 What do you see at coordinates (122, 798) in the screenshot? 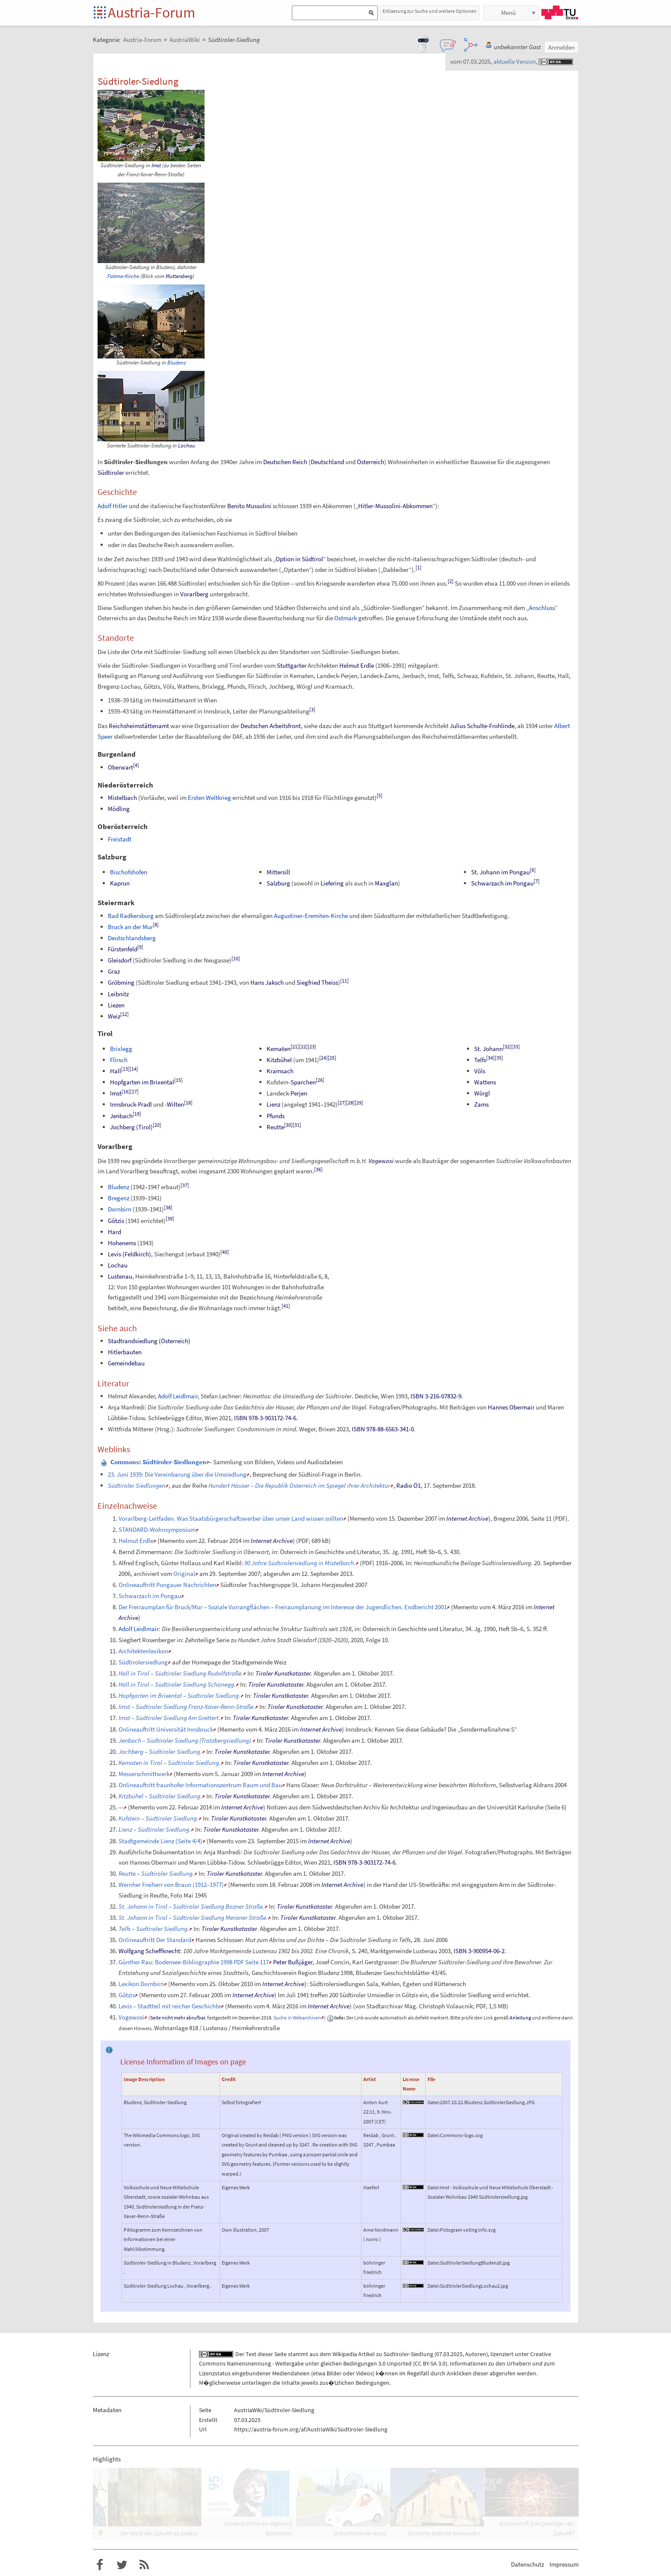
I see `Mistelbach` at bounding box center [122, 798].